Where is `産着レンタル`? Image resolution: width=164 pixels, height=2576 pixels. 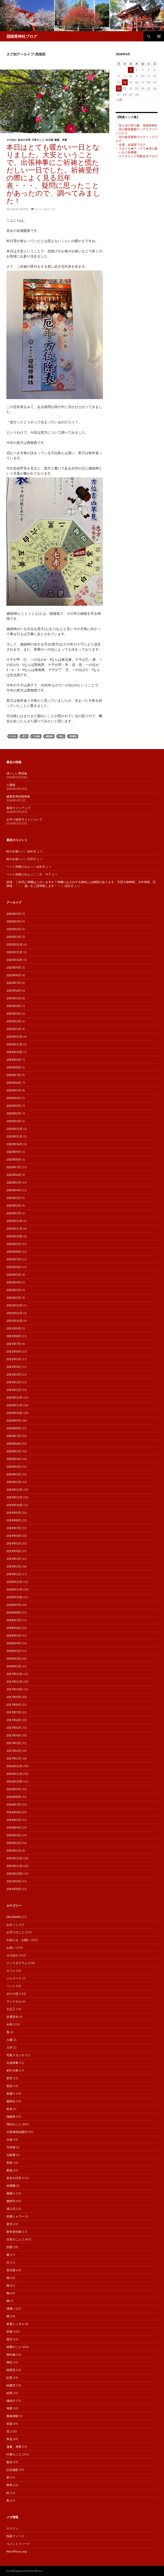 産着レンタル is located at coordinates (15, 2324).